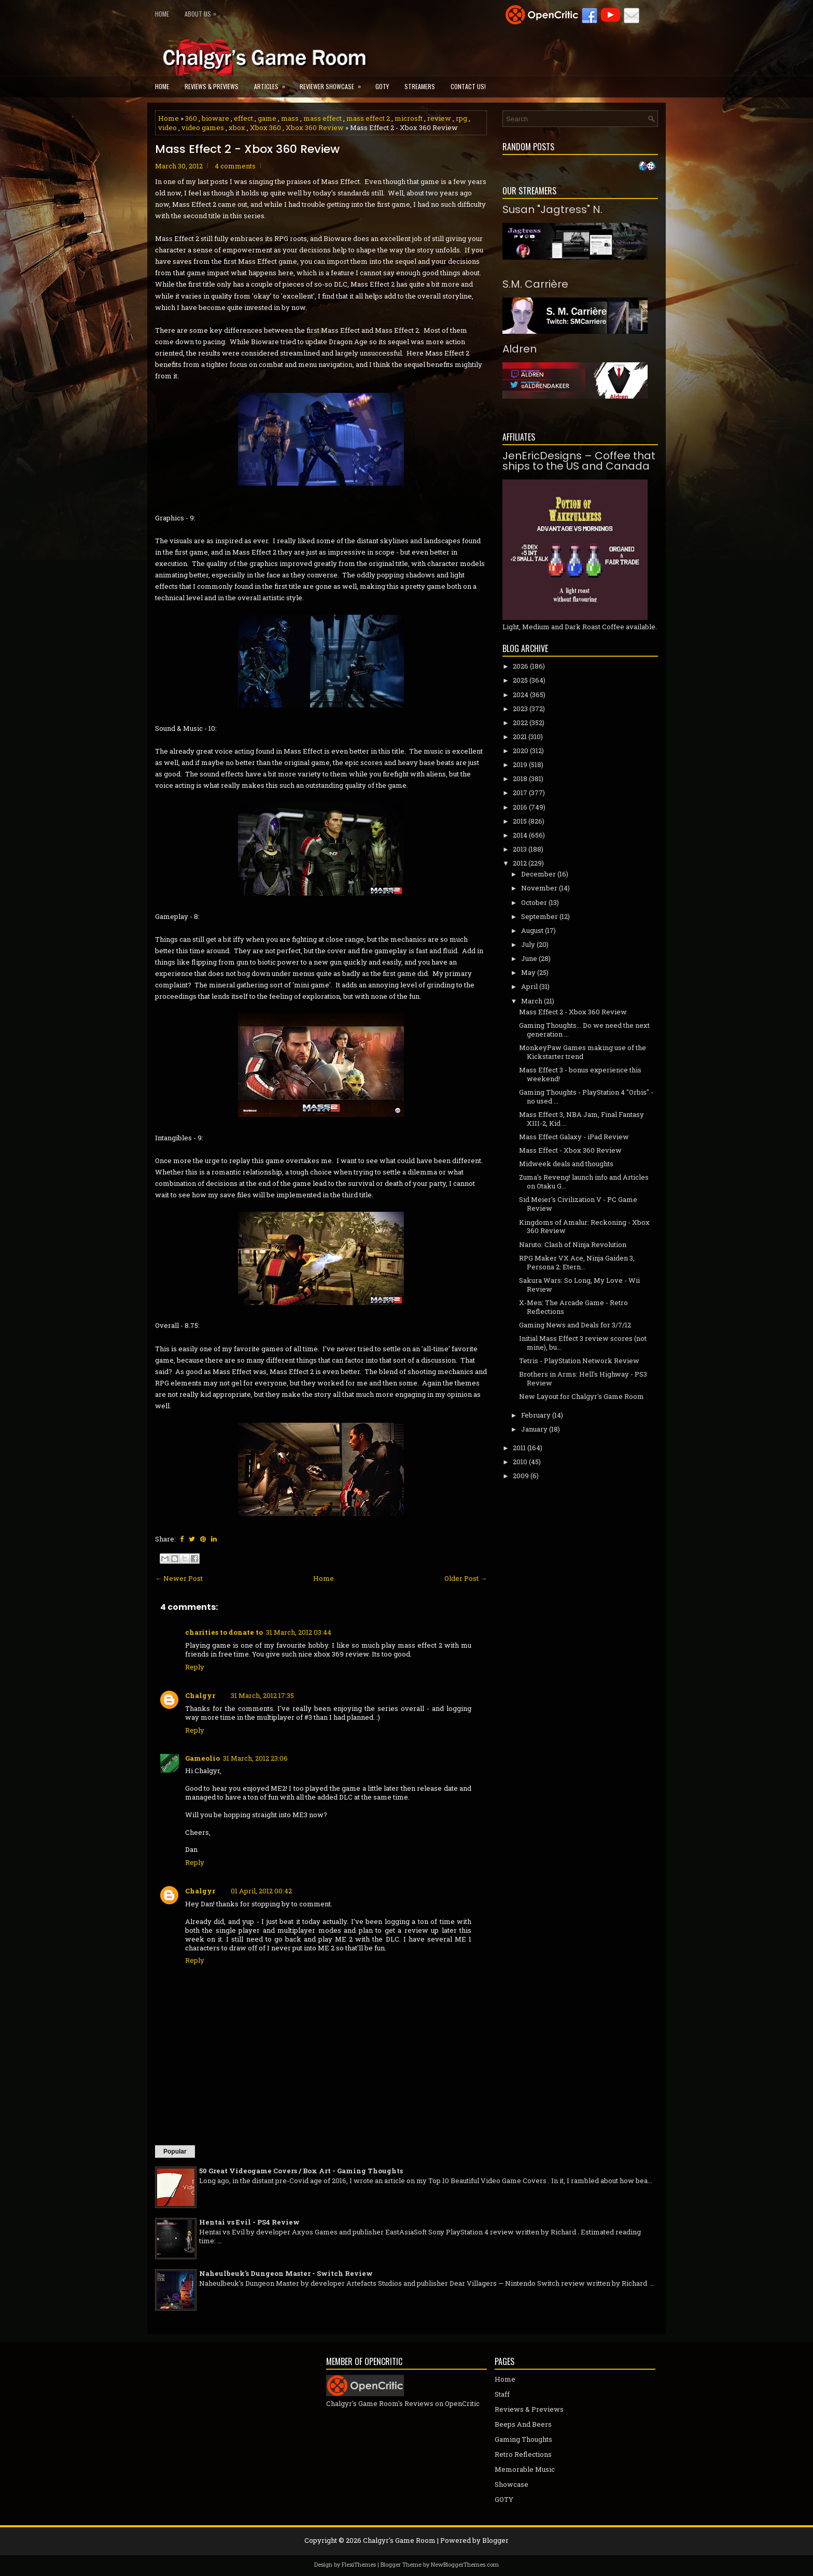 The width and height of the screenshot is (813, 2576). What do you see at coordinates (586, 1096) in the screenshot?
I see `Gaming Thoughts - PlayStation 4 "Orbis" - no used ...` at bounding box center [586, 1096].